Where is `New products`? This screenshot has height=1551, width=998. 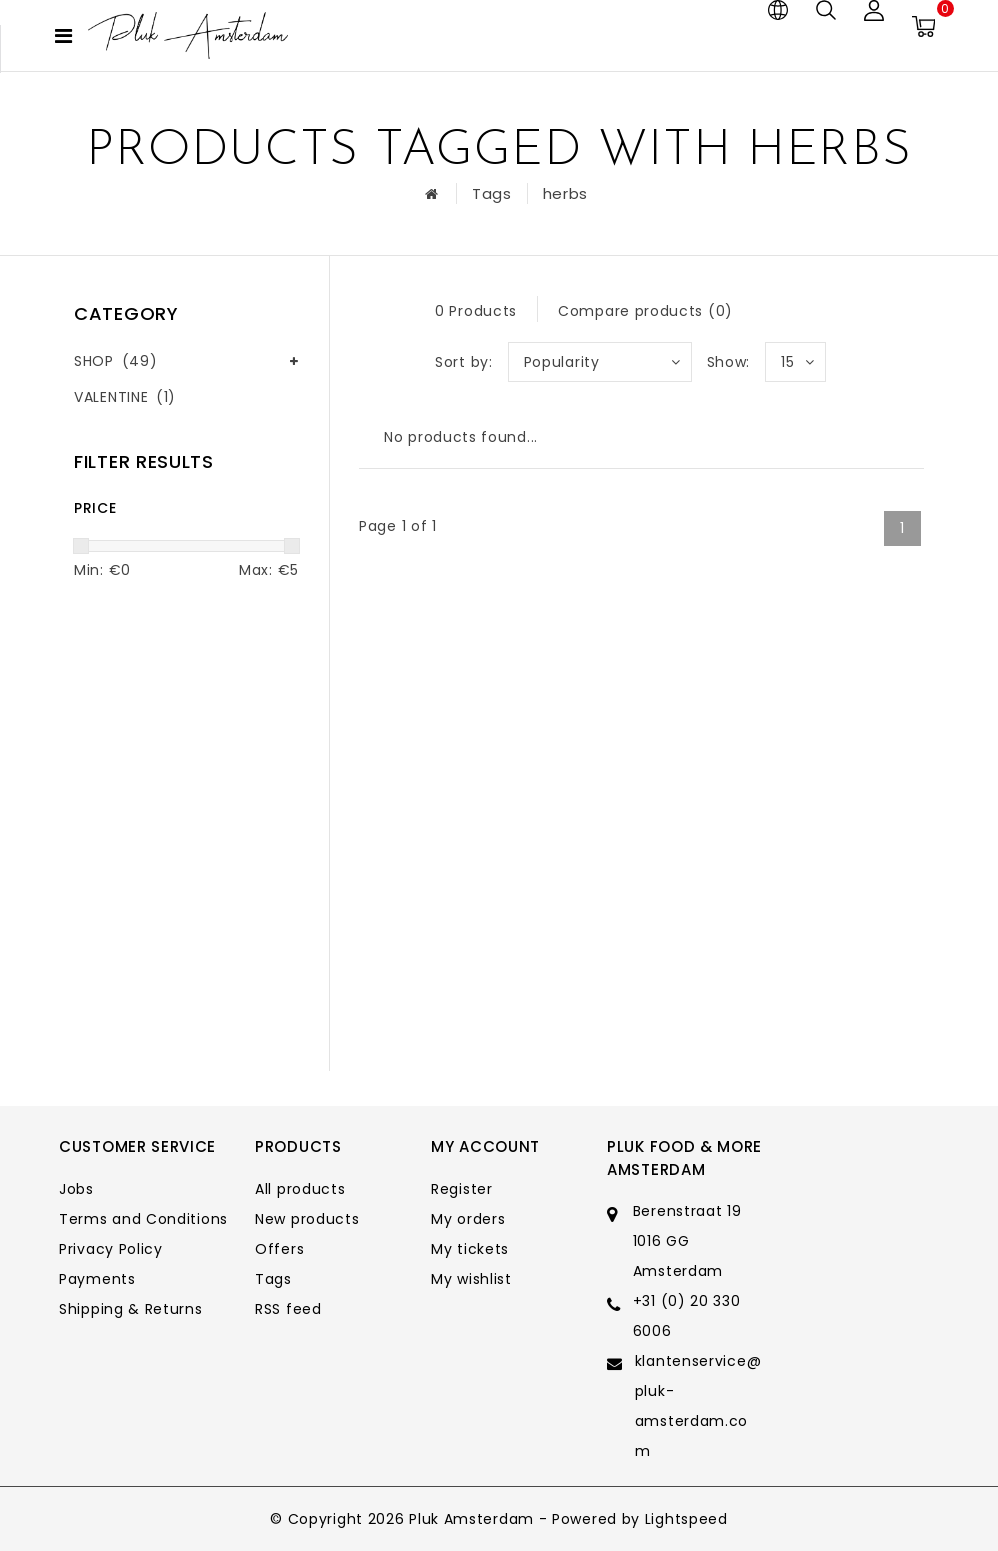
New products is located at coordinates (307, 1219).